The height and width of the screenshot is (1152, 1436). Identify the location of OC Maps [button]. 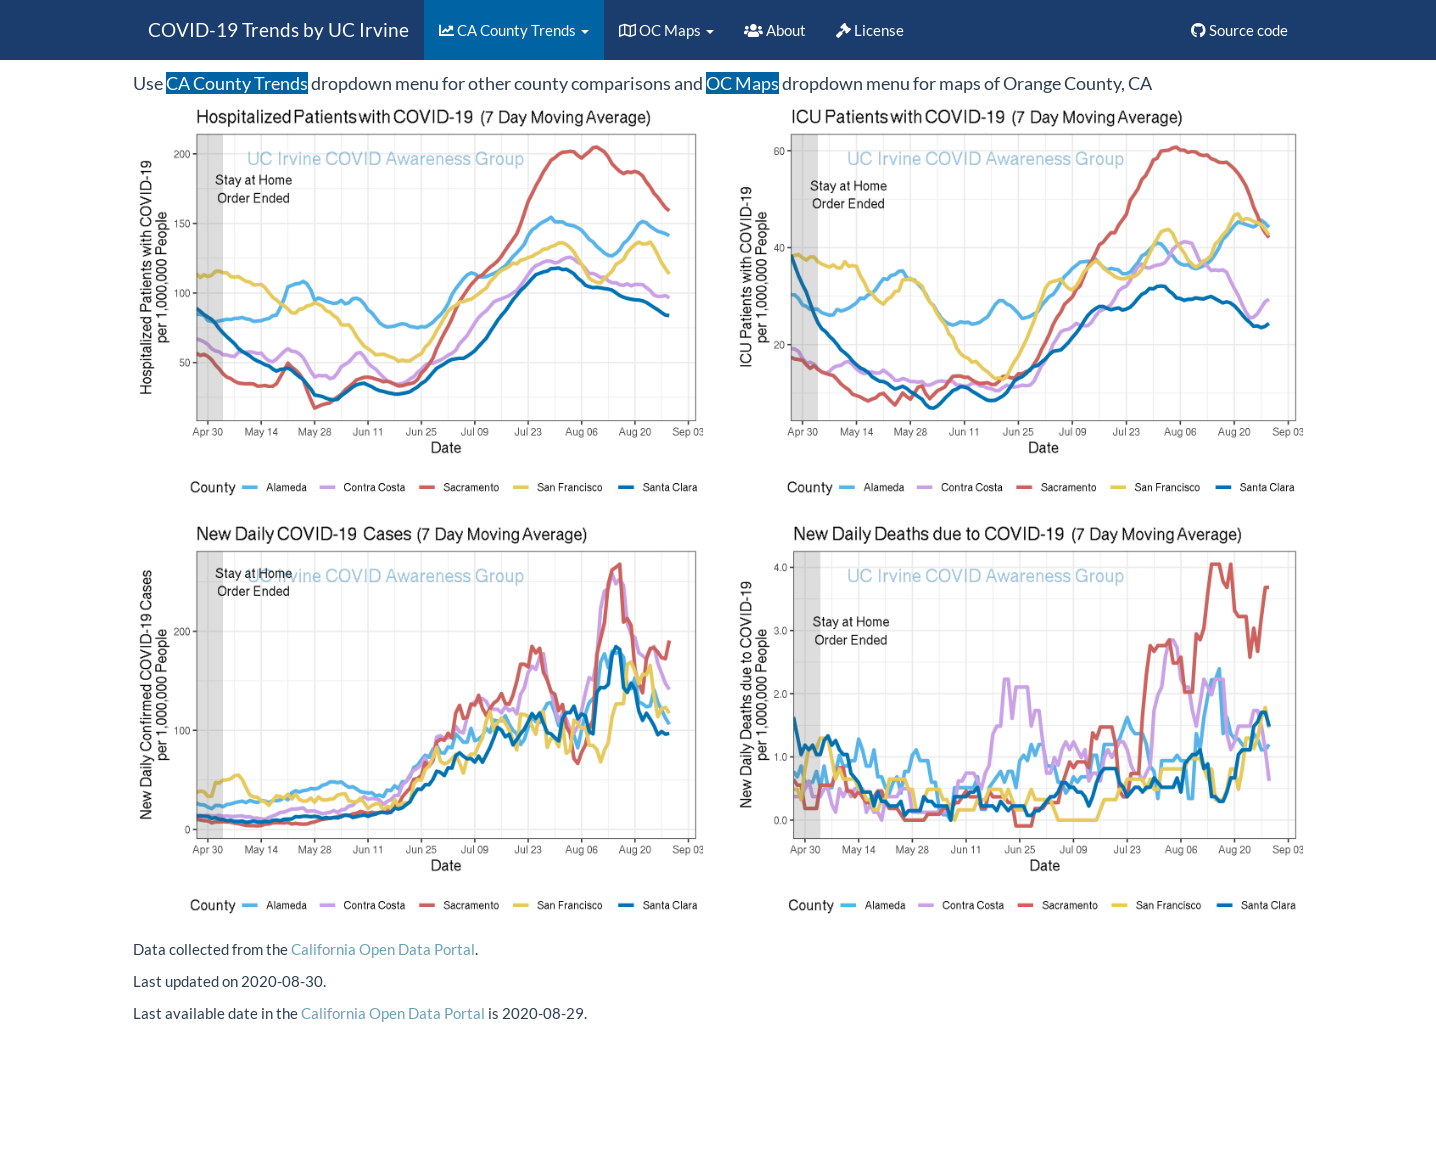
(666, 30).